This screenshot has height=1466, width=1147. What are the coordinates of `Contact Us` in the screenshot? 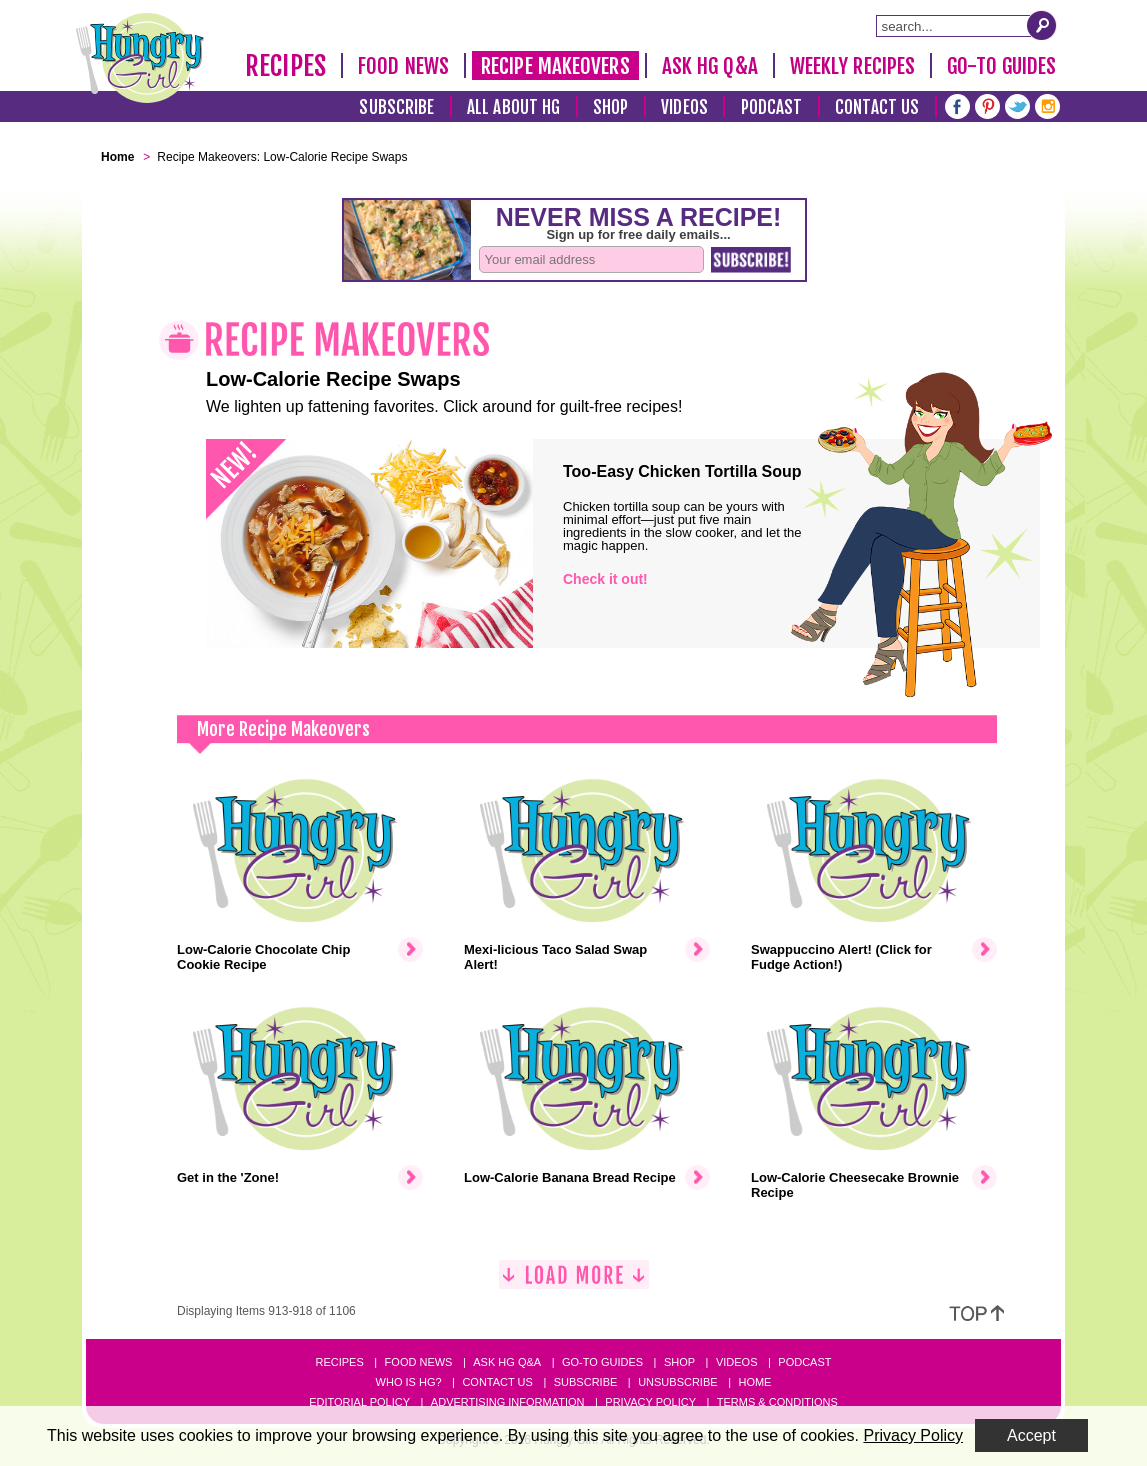 It's located at (877, 107).